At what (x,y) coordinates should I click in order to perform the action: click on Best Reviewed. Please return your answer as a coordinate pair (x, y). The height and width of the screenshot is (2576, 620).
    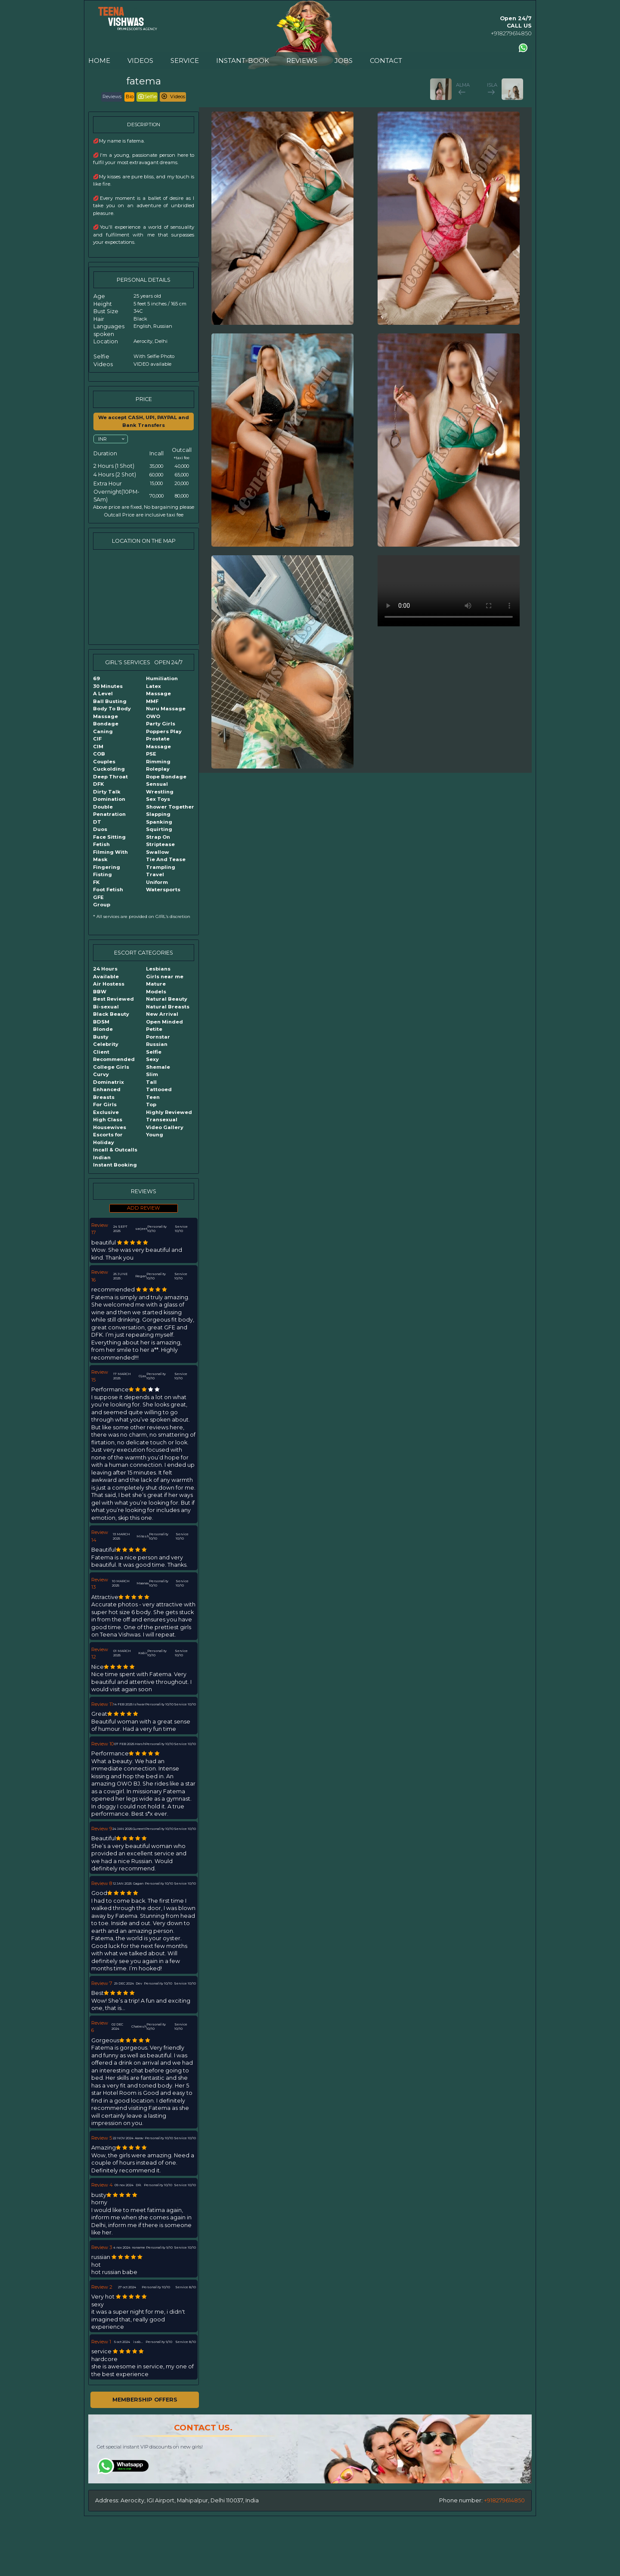
    Looking at the image, I should click on (113, 999).